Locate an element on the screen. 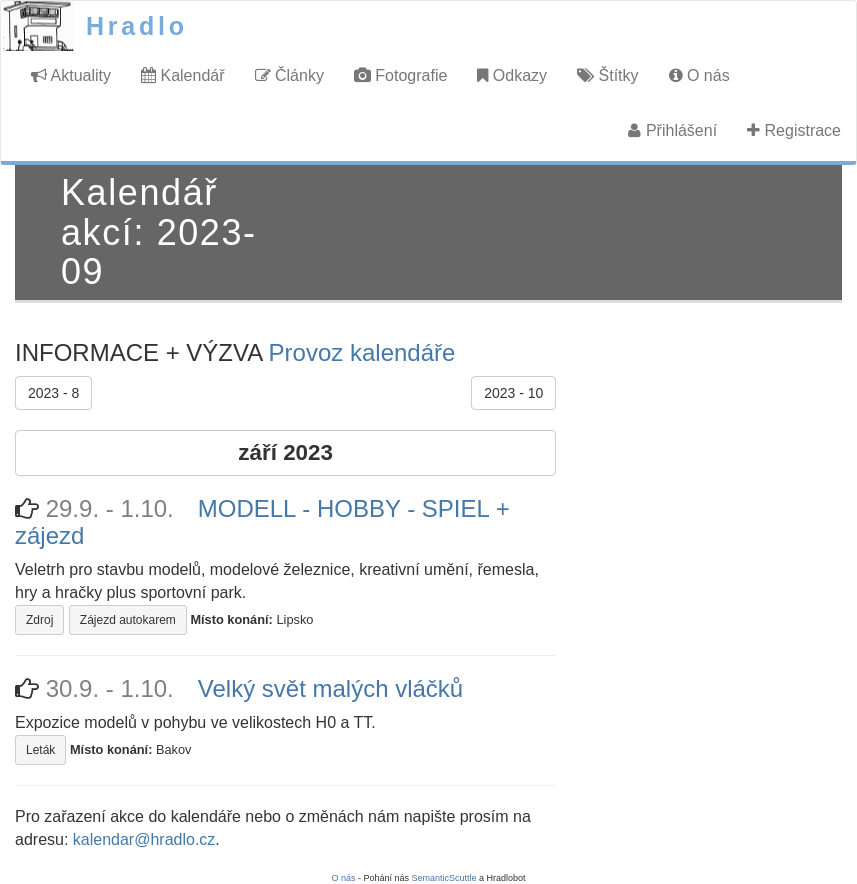 Image resolution: width=857 pixels, height=884 pixels. Hradlo is located at coordinates (137, 26).